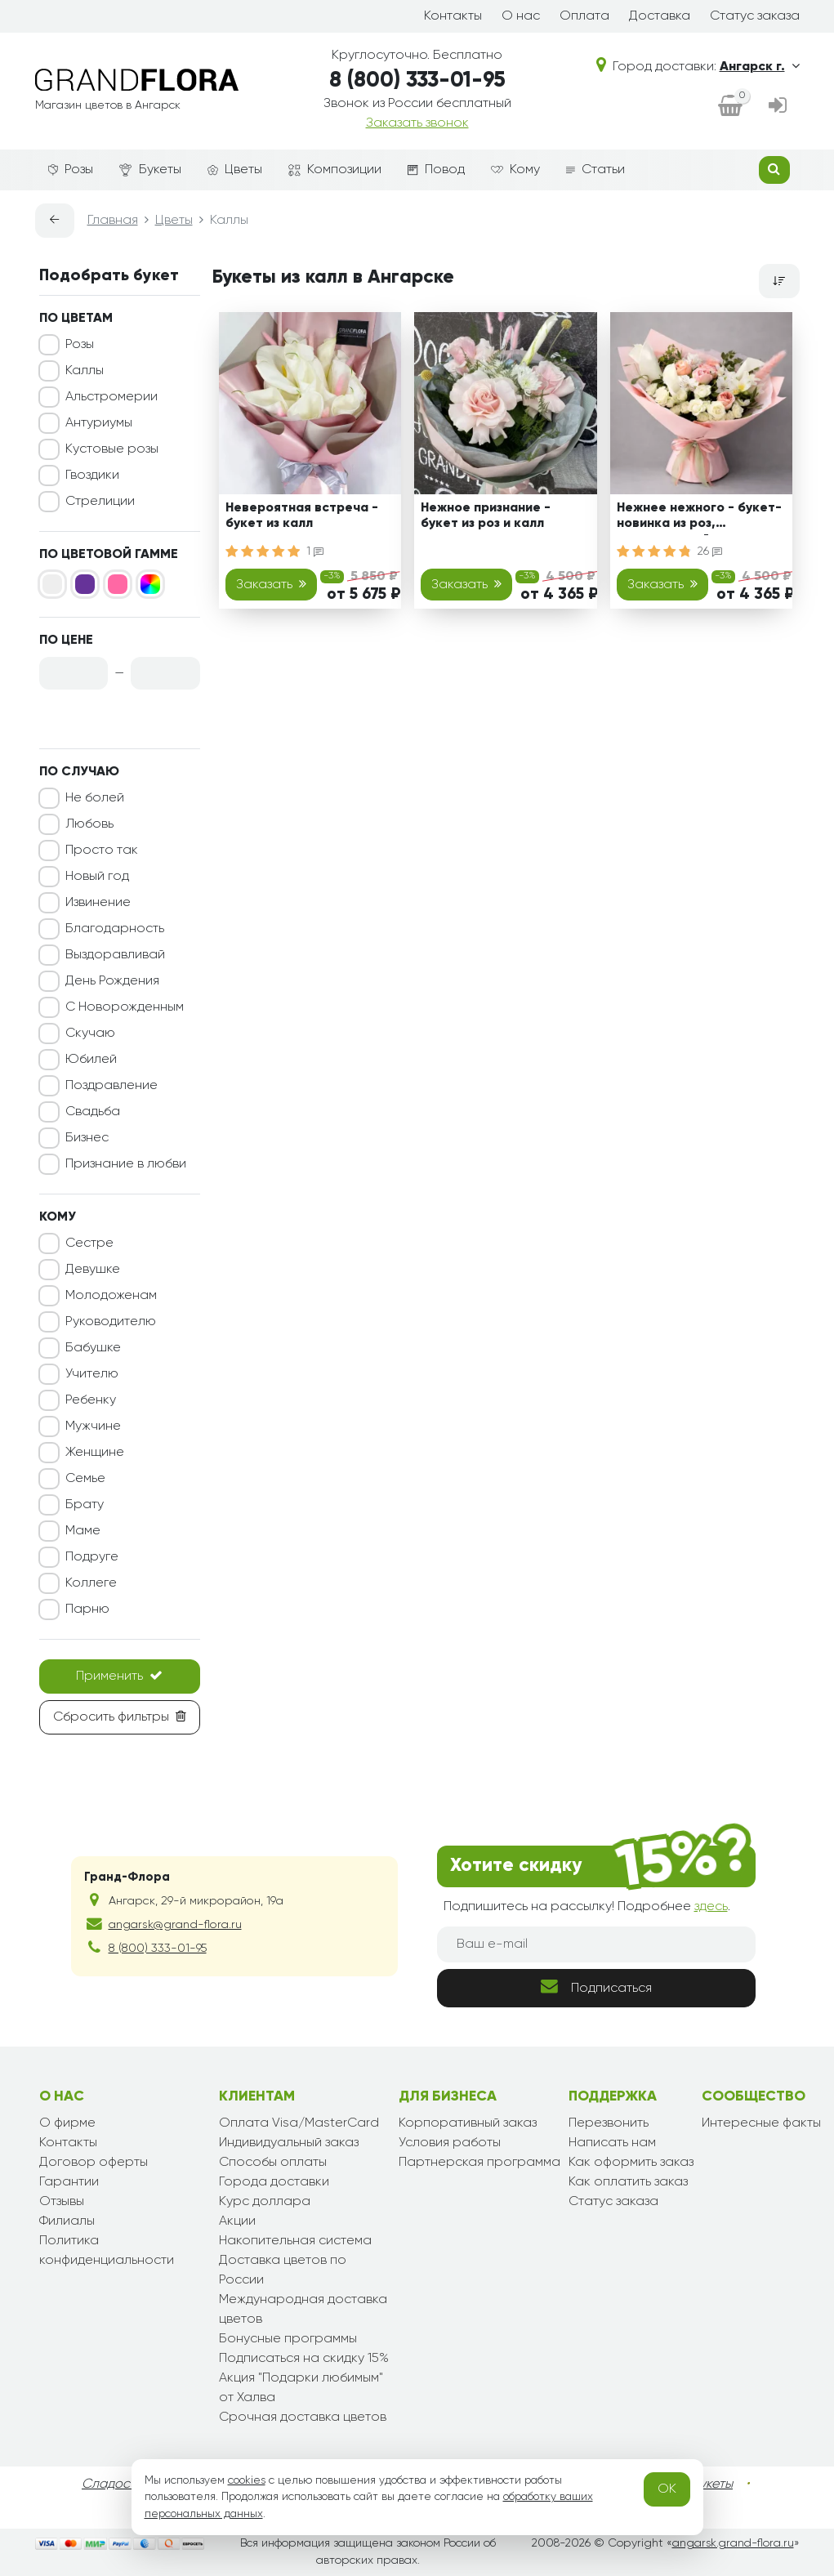 The width and height of the screenshot is (834, 2576). Describe the element at coordinates (93, 2162) in the screenshot. I see `Договор оферты` at that location.